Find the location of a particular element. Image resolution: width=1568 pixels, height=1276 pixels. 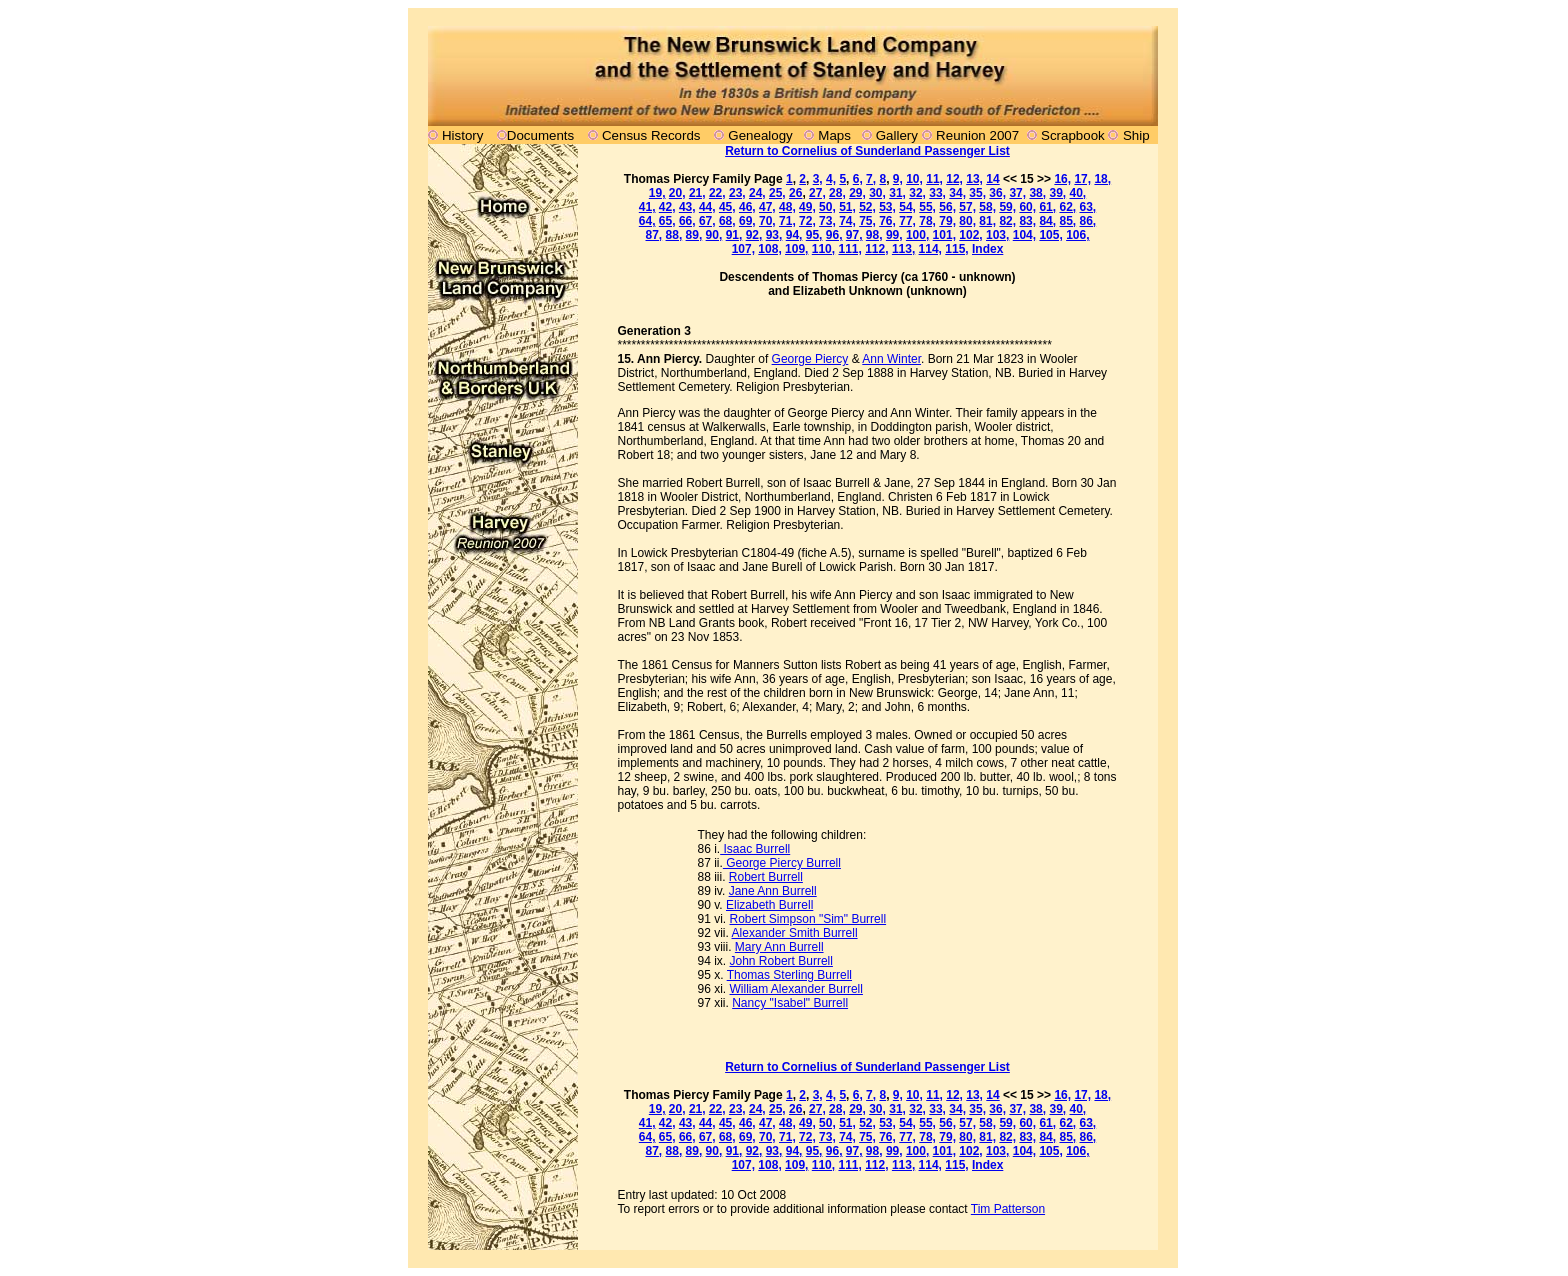

96, is located at coordinates (834, 235).